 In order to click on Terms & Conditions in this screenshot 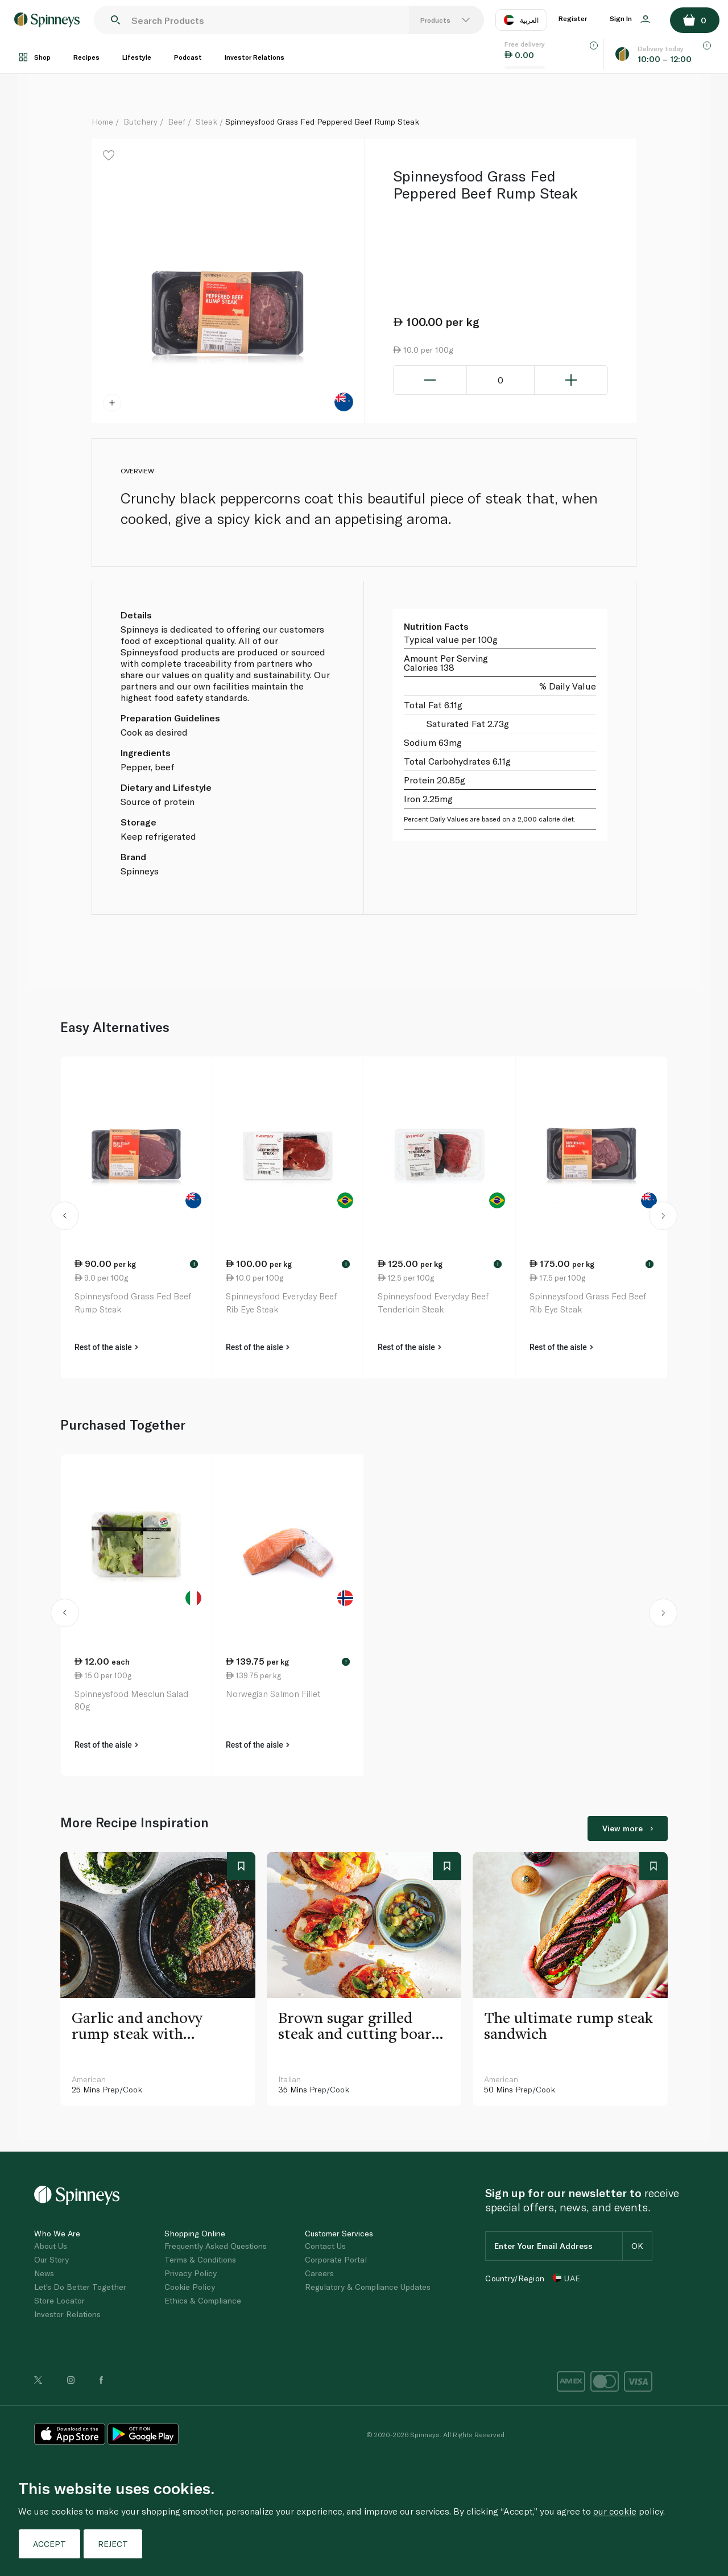, I will do `click(200, 2259)`.